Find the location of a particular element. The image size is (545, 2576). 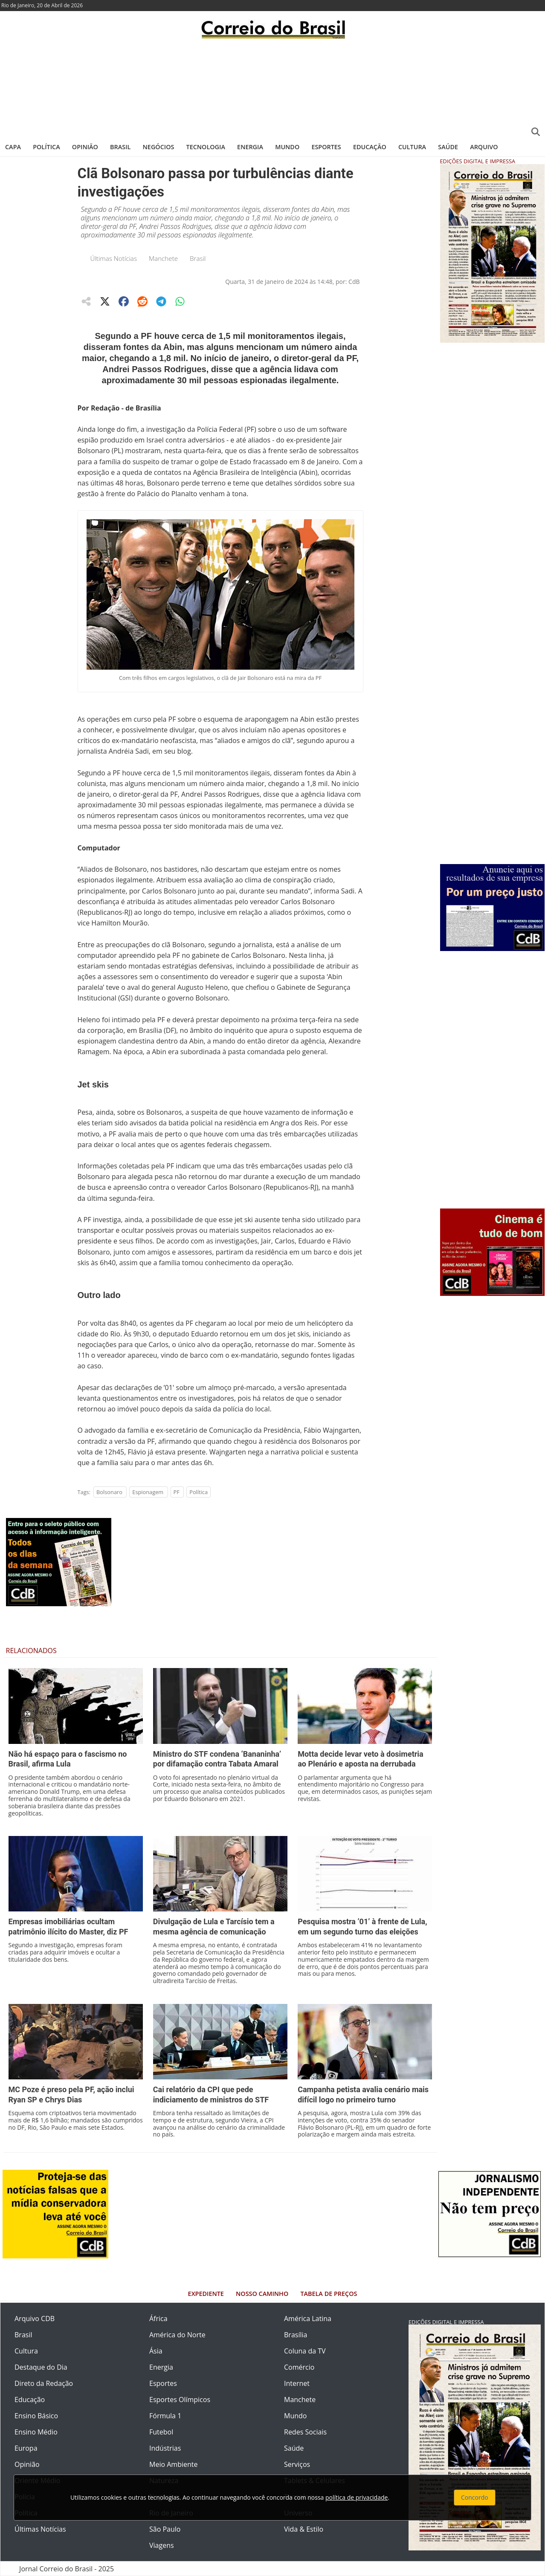

Redes Sociais is located at coordinates (305, 2432).